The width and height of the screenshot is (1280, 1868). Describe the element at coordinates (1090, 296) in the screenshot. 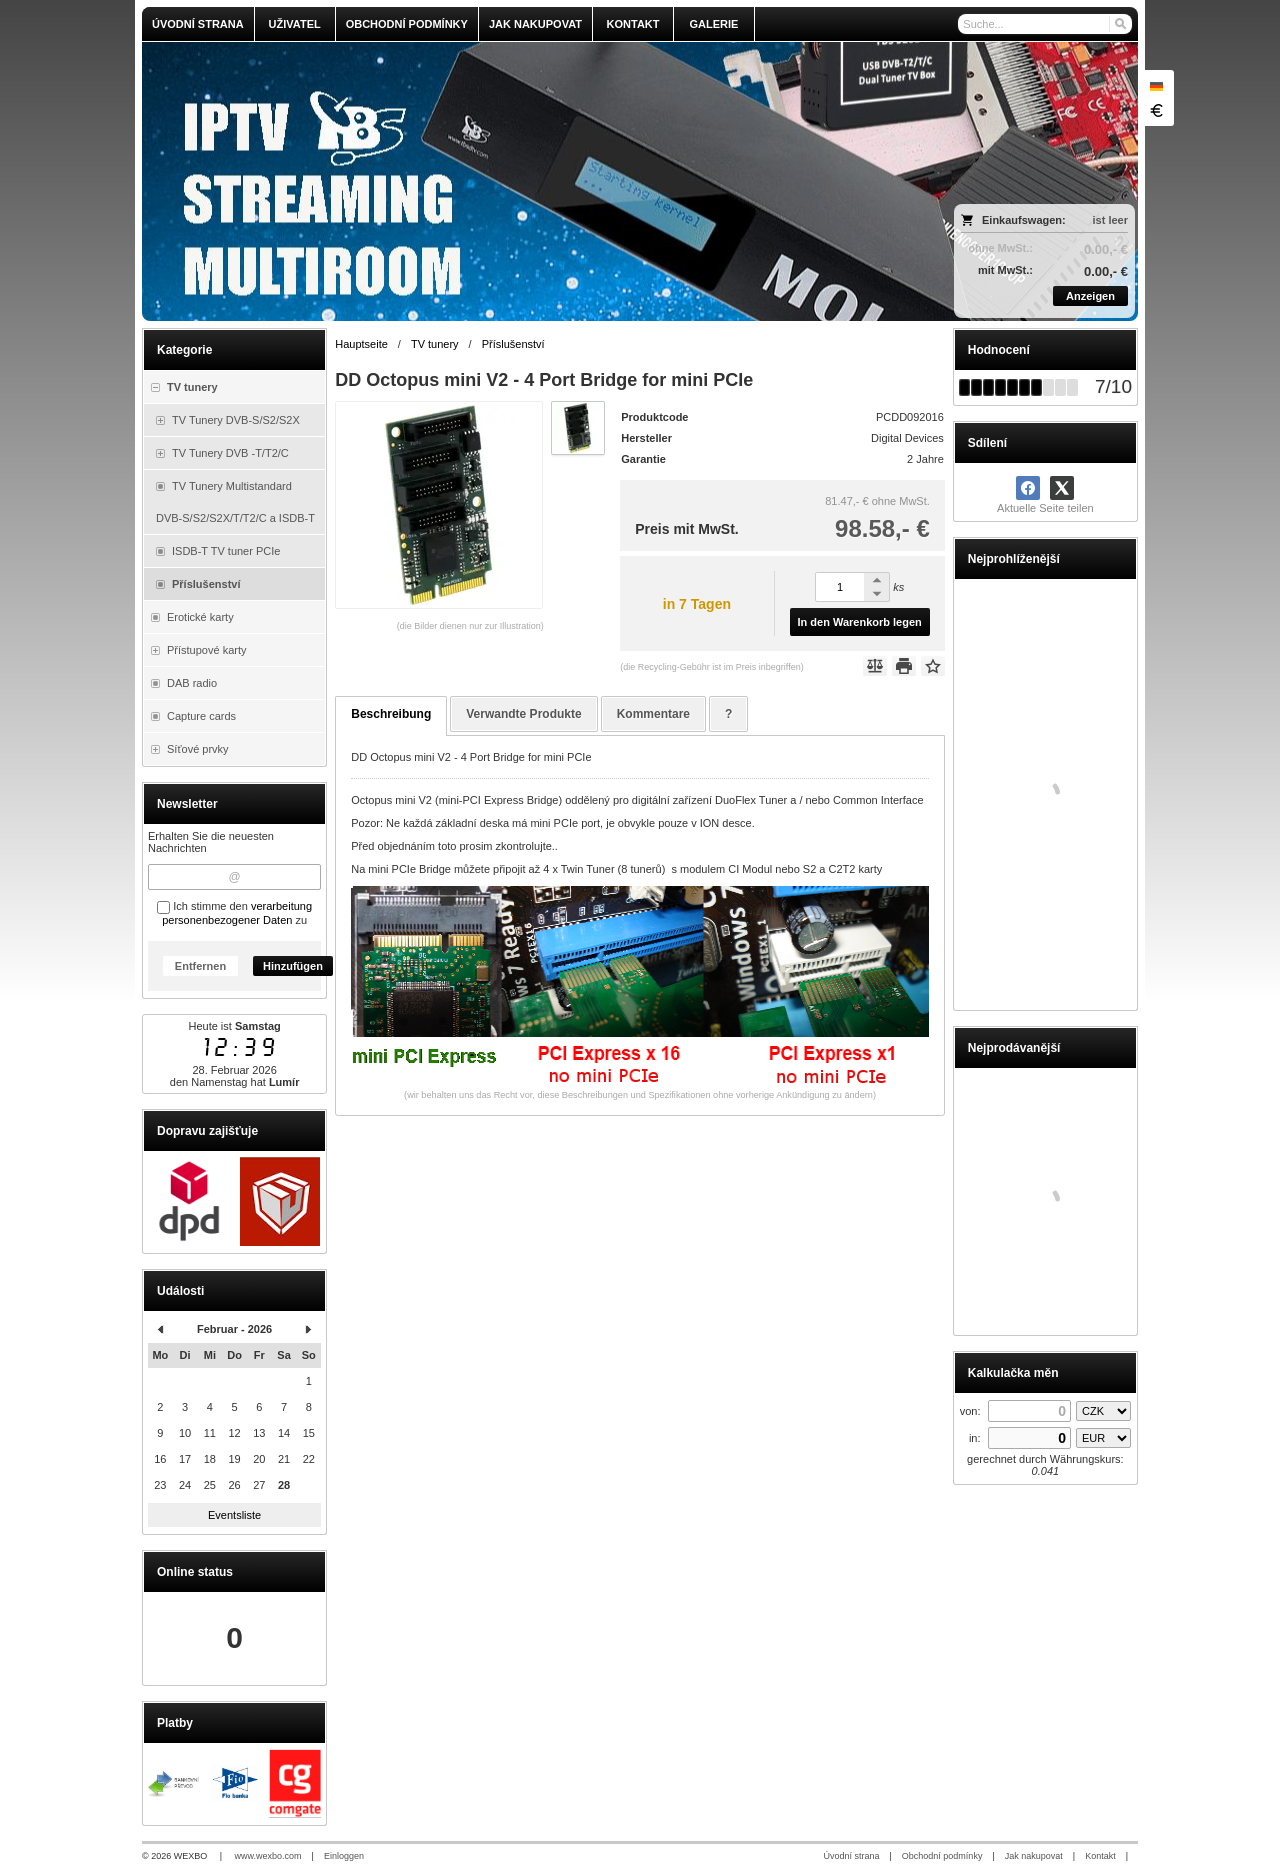

I see `Anzeigen` at that location.